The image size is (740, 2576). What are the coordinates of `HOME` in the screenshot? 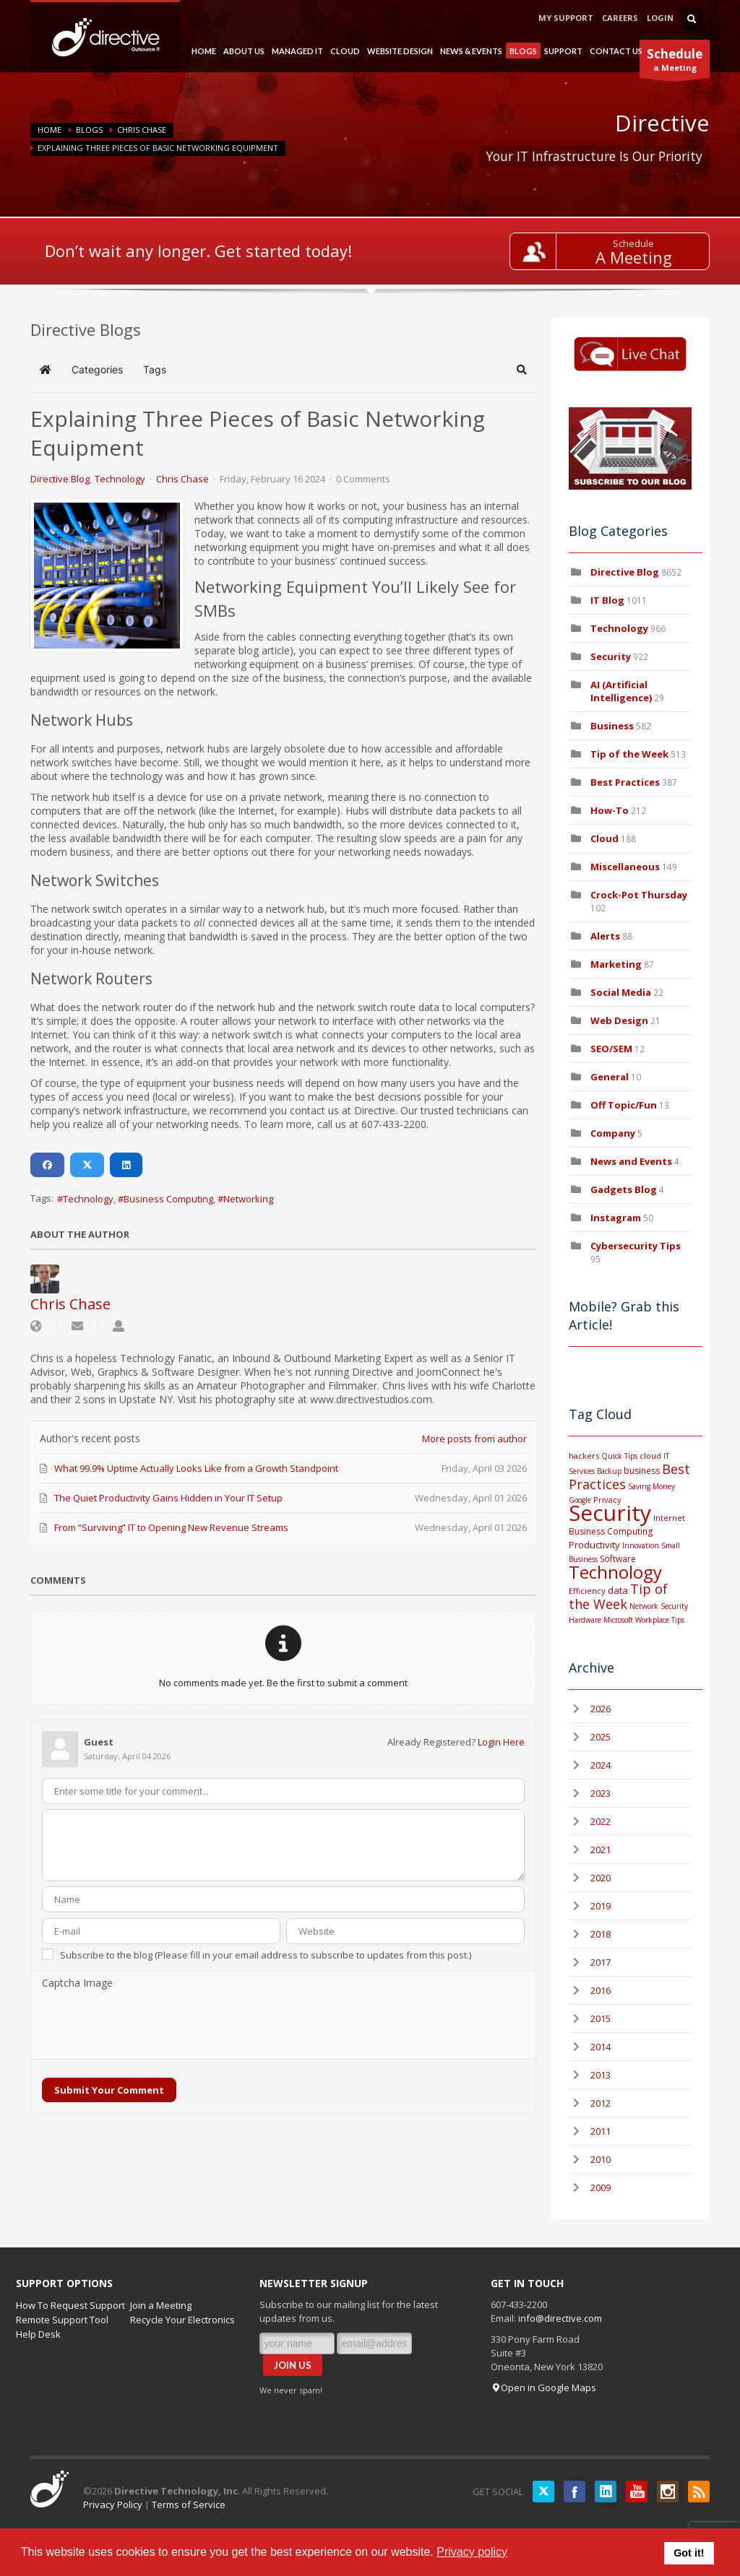 It's located at (202, 51).